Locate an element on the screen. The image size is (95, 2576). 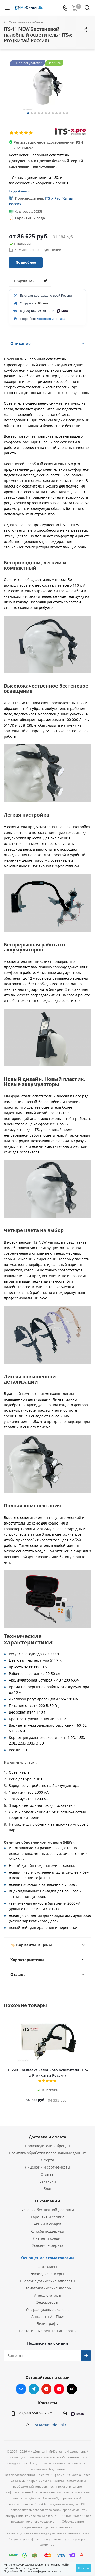
Доставка и оплата is located at coordinates (51, 319).